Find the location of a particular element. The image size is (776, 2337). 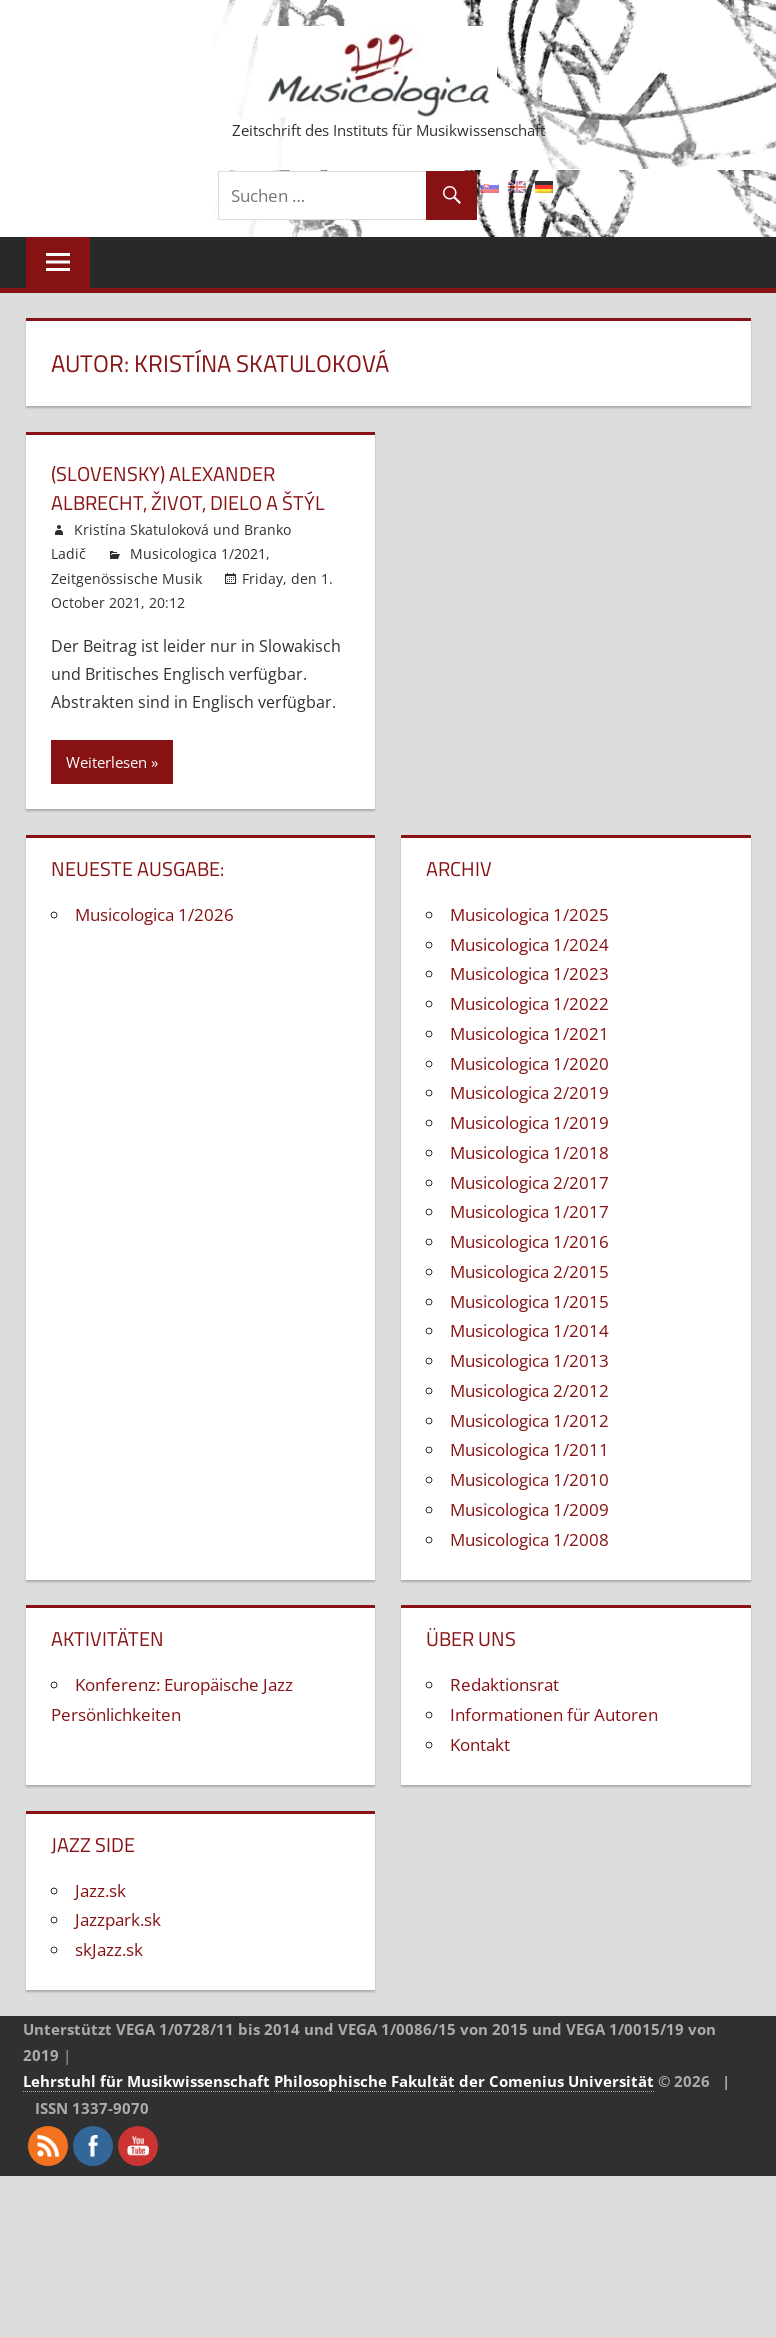

Musicologica 2/2015 is located at coordinates (529, 1269).